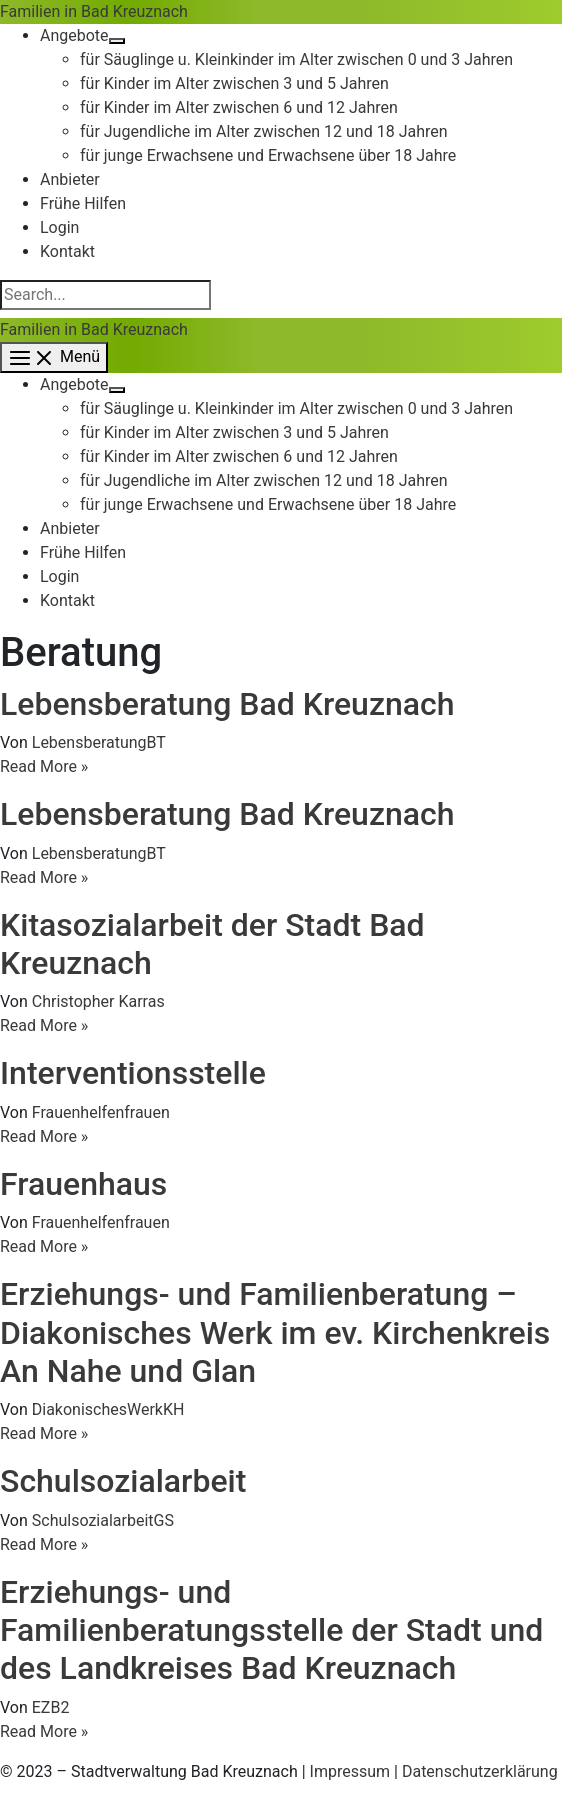 Image resolution: width=562 pixels, height=1800 pixels. Describe the element at coordinates (44, 766) in the screenshot. I see `Read More »` at that location.